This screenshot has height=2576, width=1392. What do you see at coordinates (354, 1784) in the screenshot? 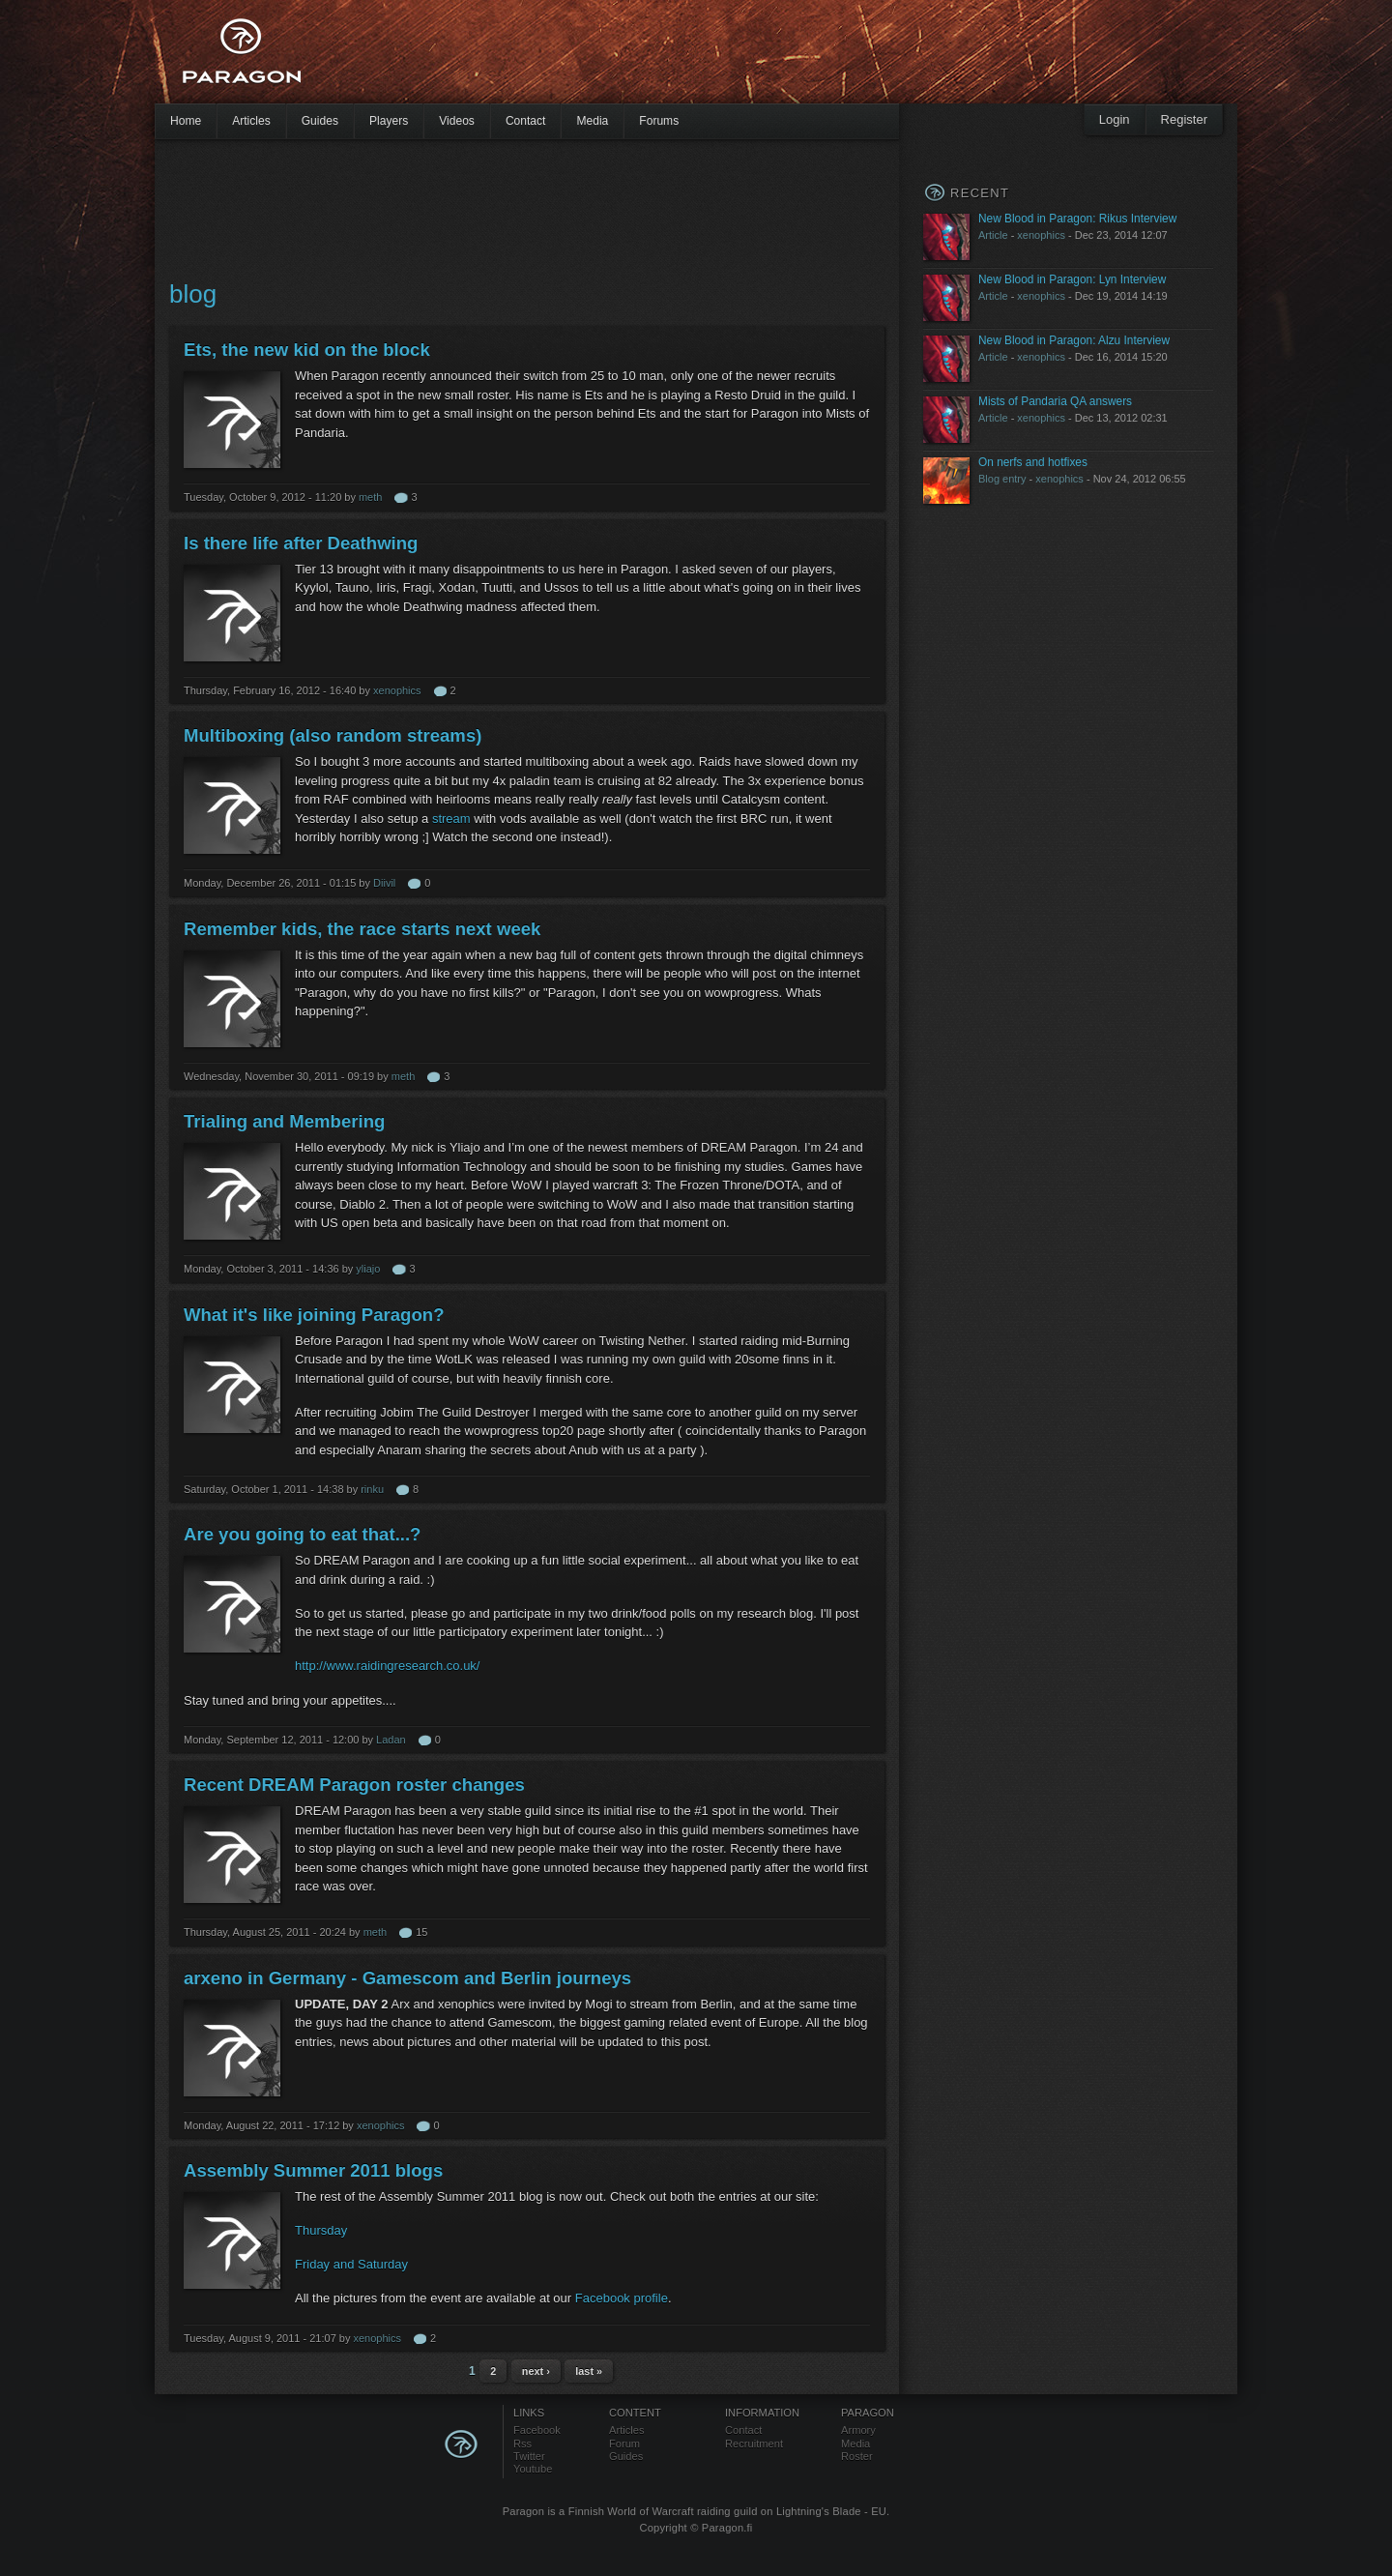
I see `Recent DREAM Paragon roster changes` at bounding box center [354, 1784].